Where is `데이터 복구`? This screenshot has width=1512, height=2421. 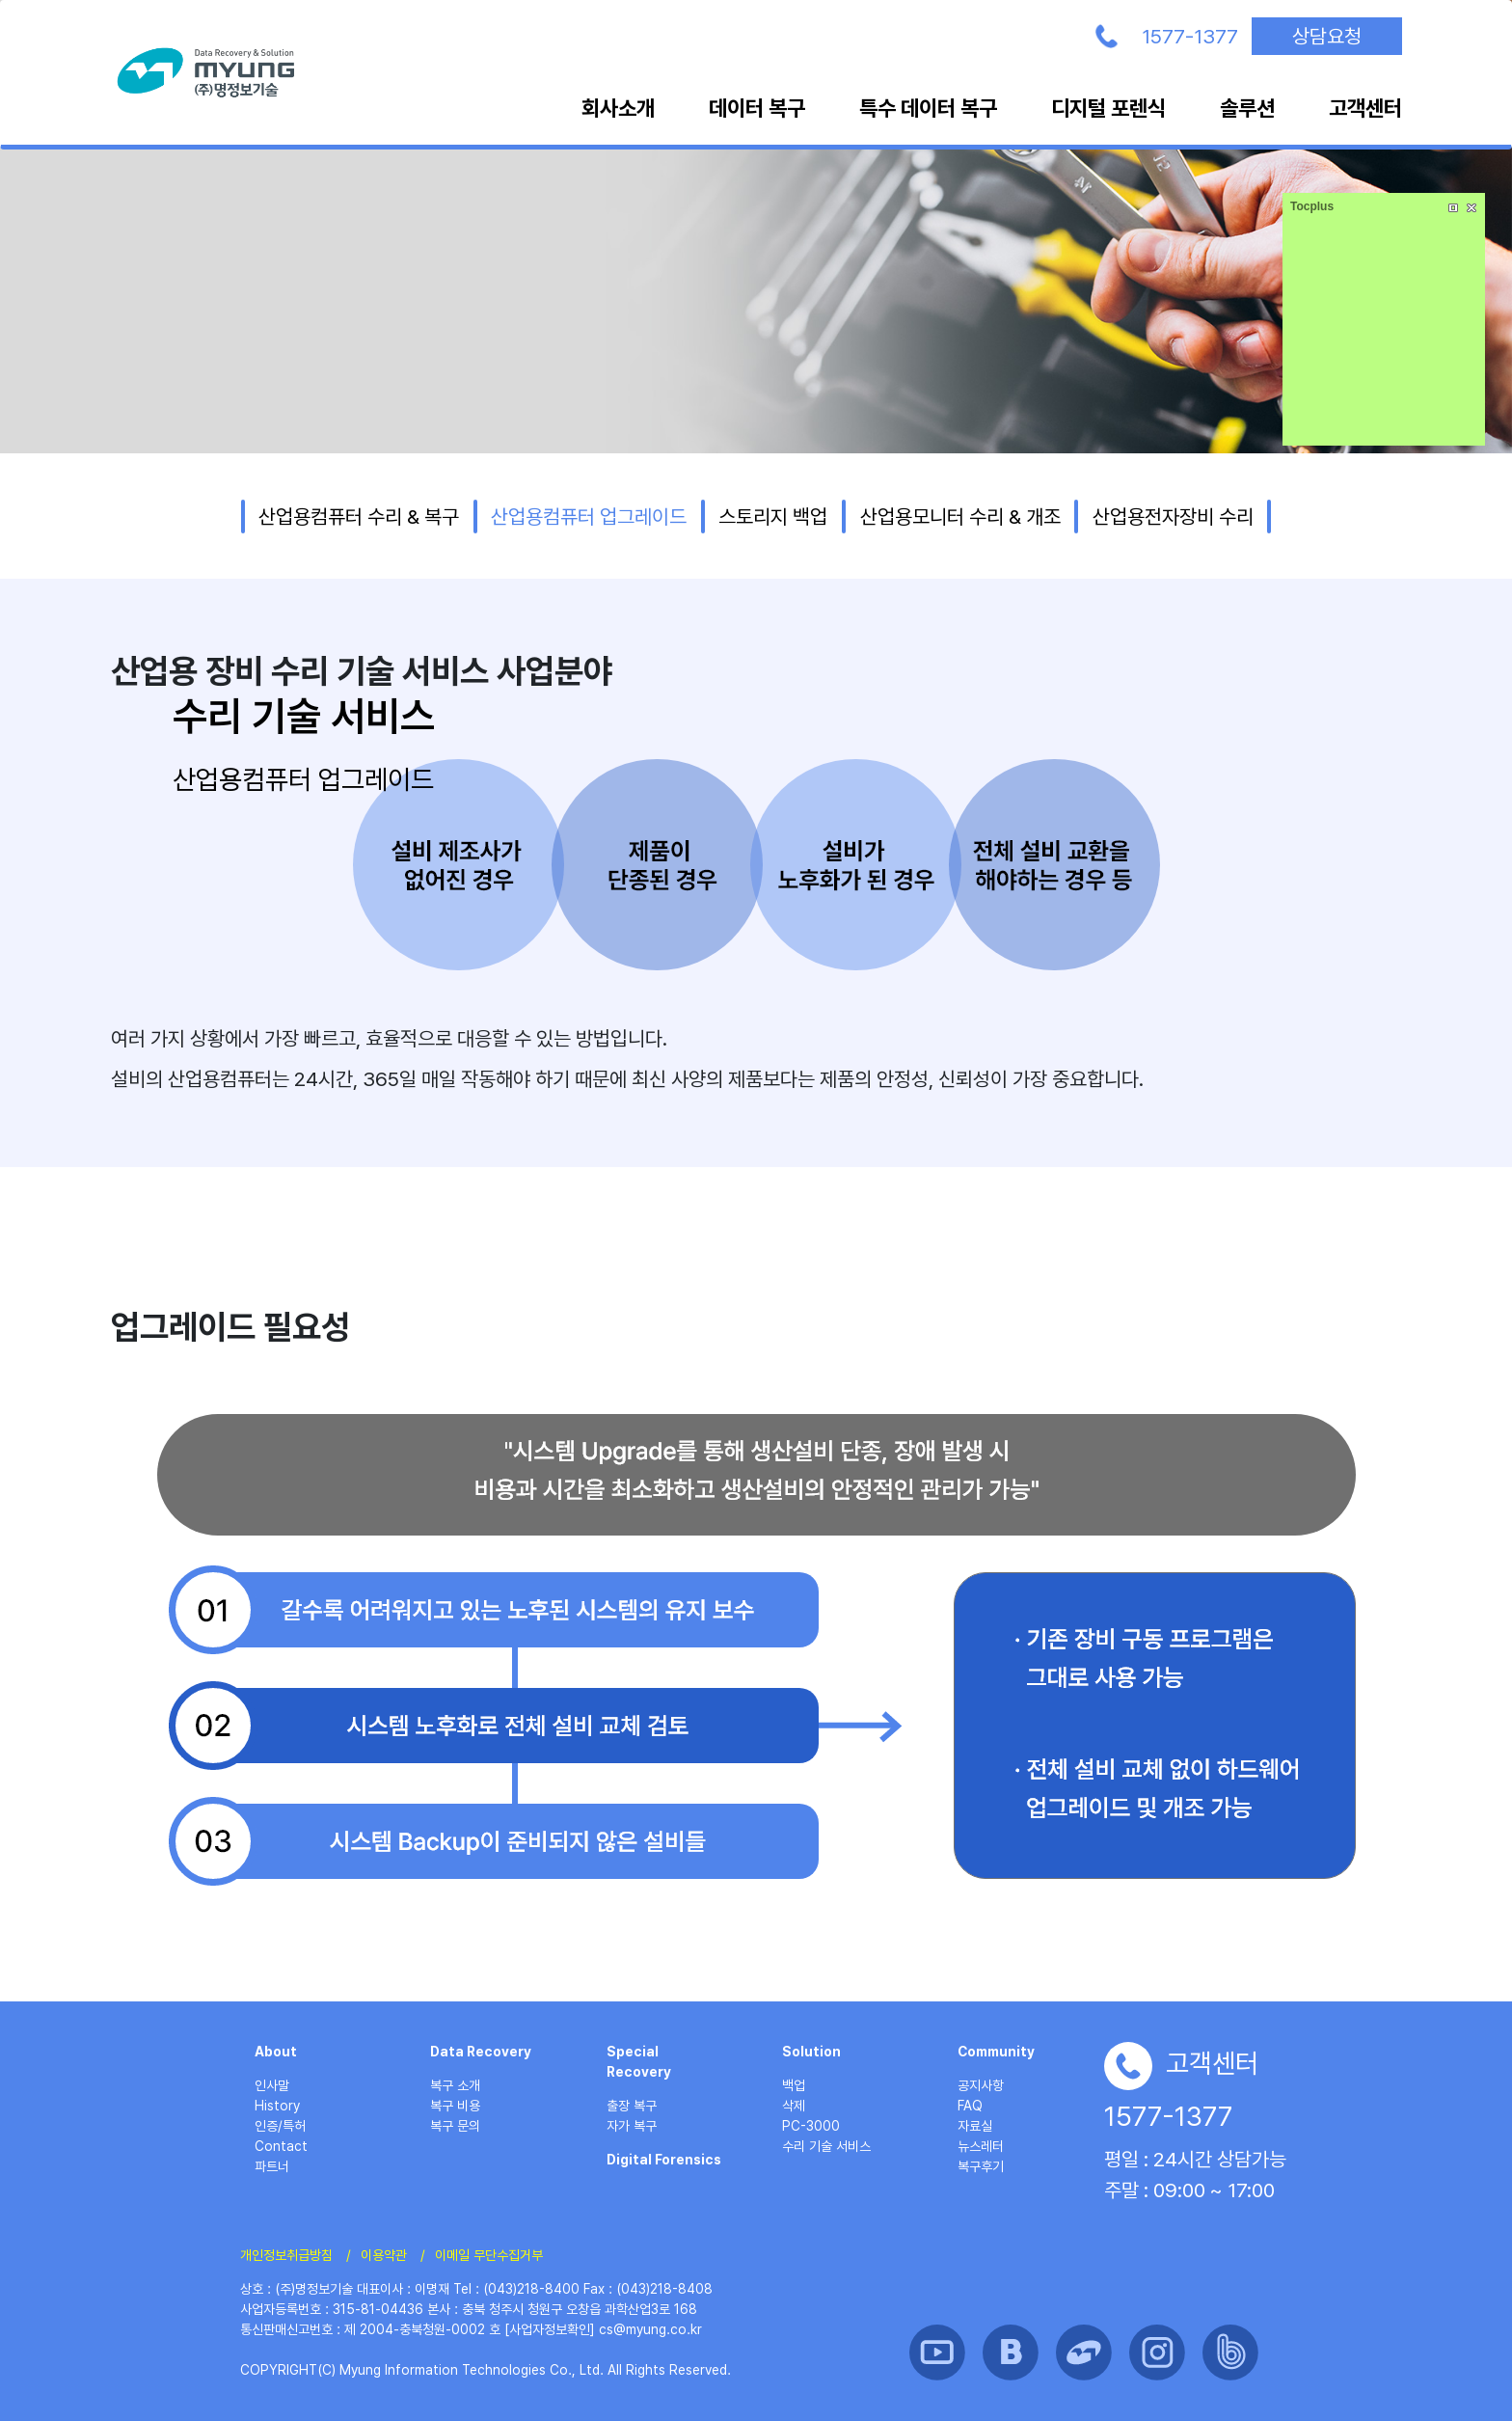
데이터 복구 is located at coordinates (757, 108).